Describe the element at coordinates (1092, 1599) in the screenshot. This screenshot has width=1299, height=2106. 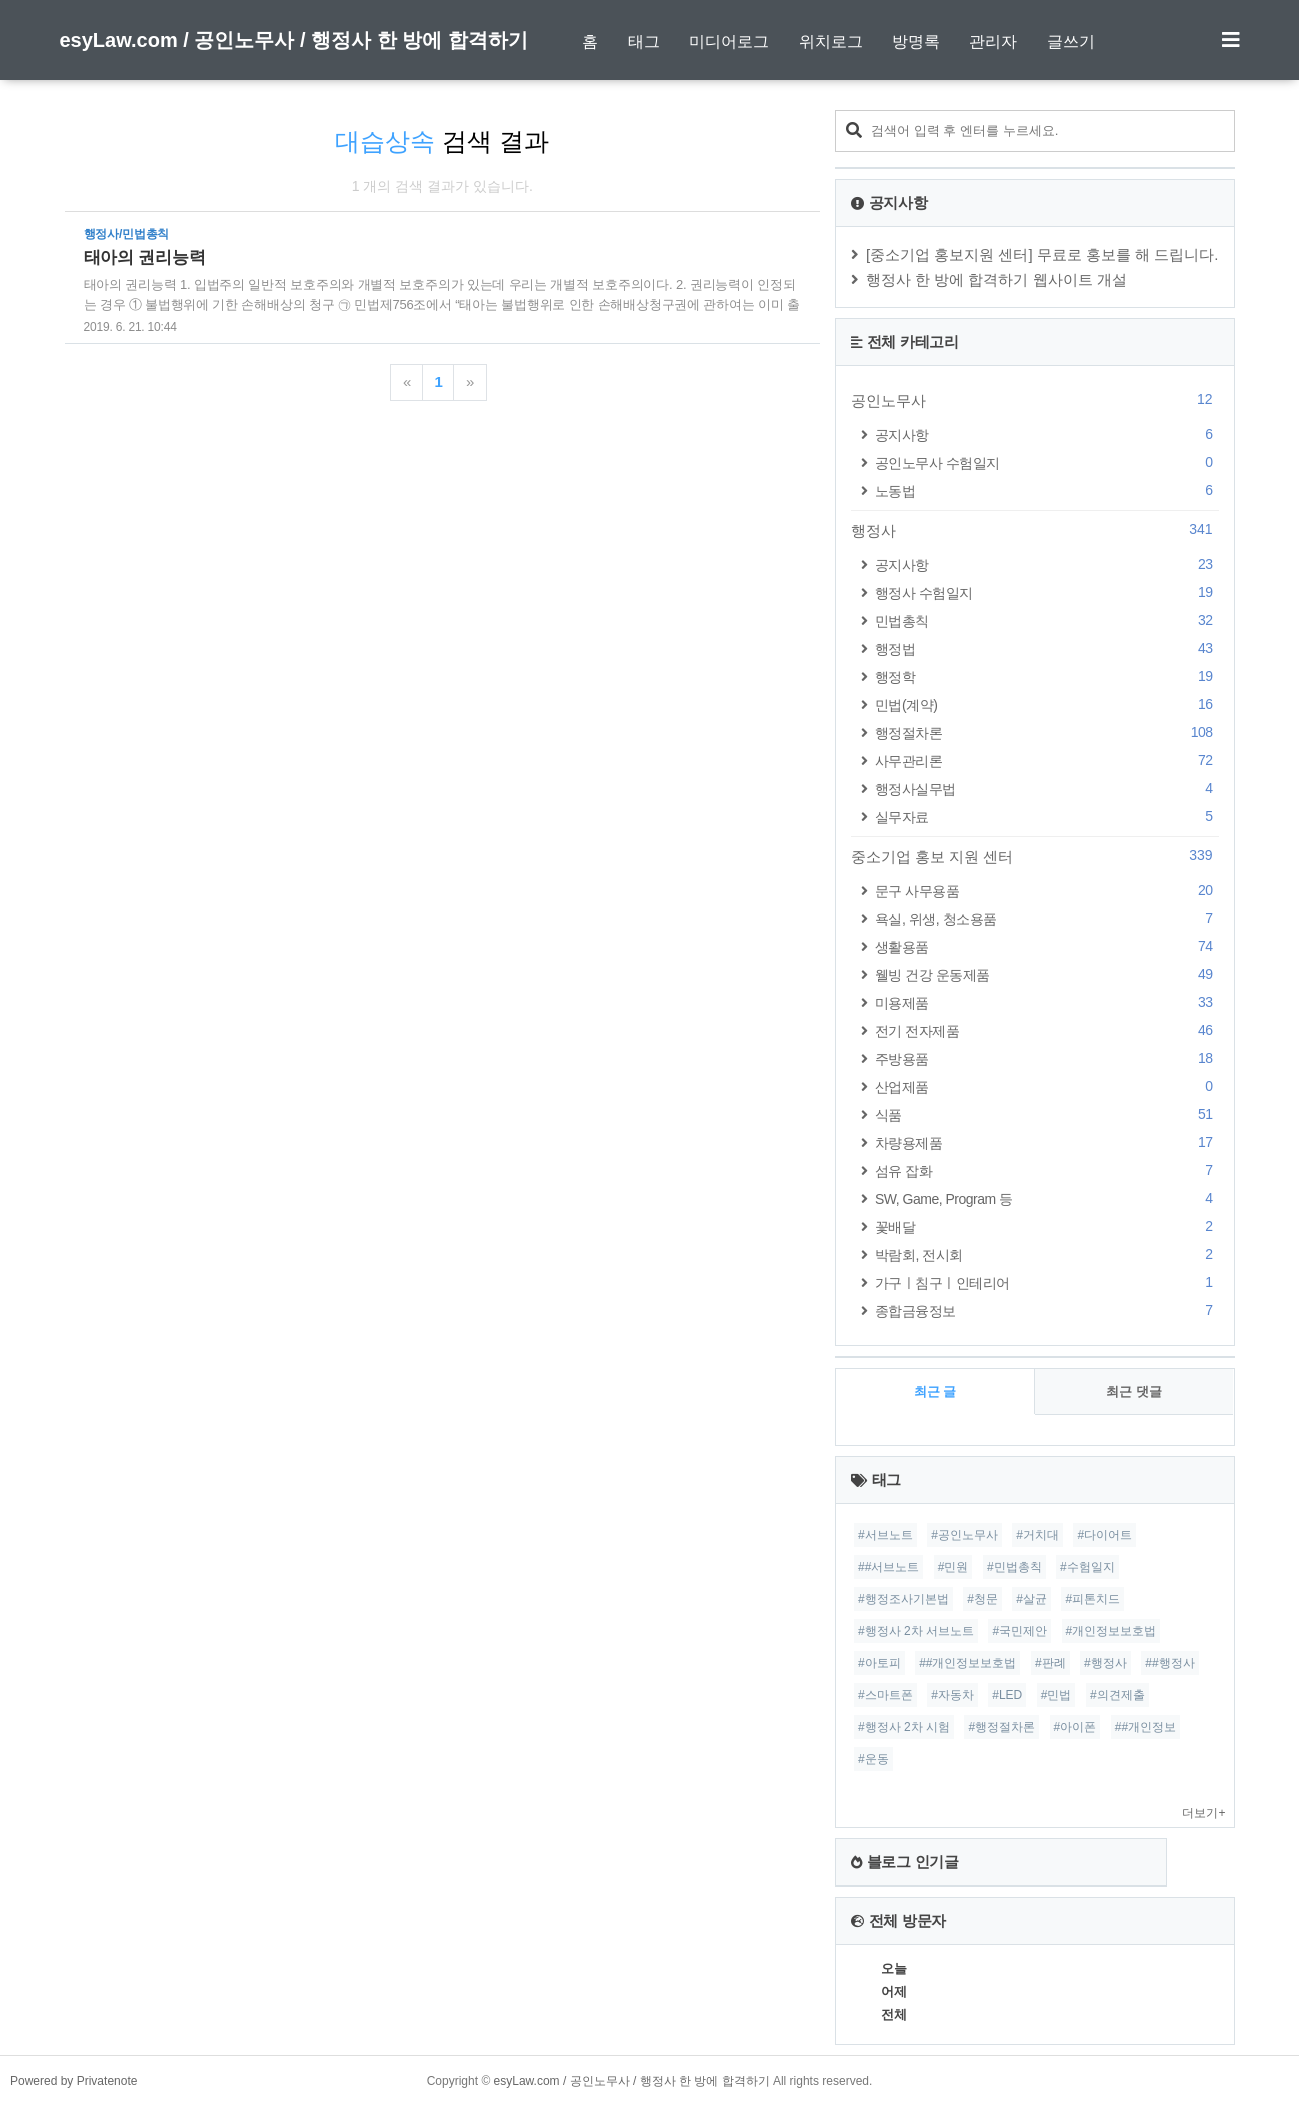
I see `#피톤치드` at that location.